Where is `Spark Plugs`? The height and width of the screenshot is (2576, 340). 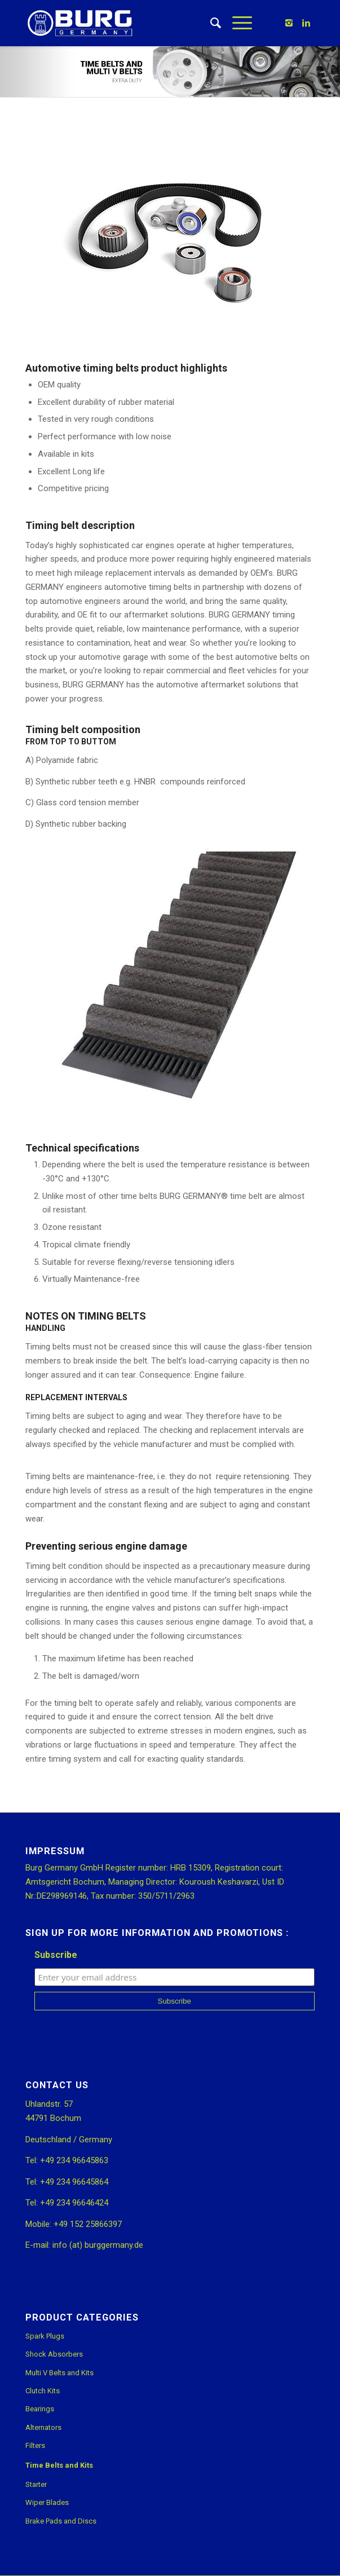
Spark Plugs is located at coordinates (44, 2336).